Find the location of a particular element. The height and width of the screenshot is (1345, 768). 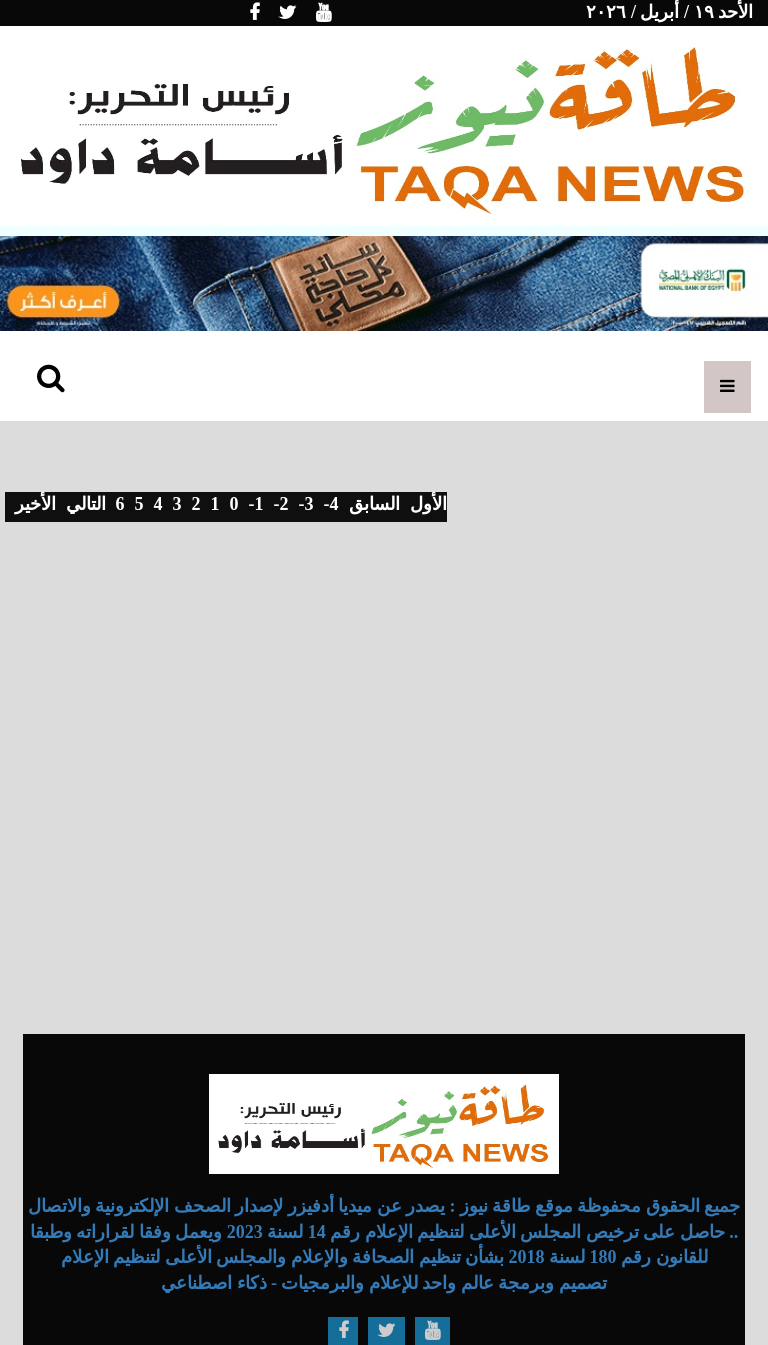

-1 is located at coordinates (256, 504).